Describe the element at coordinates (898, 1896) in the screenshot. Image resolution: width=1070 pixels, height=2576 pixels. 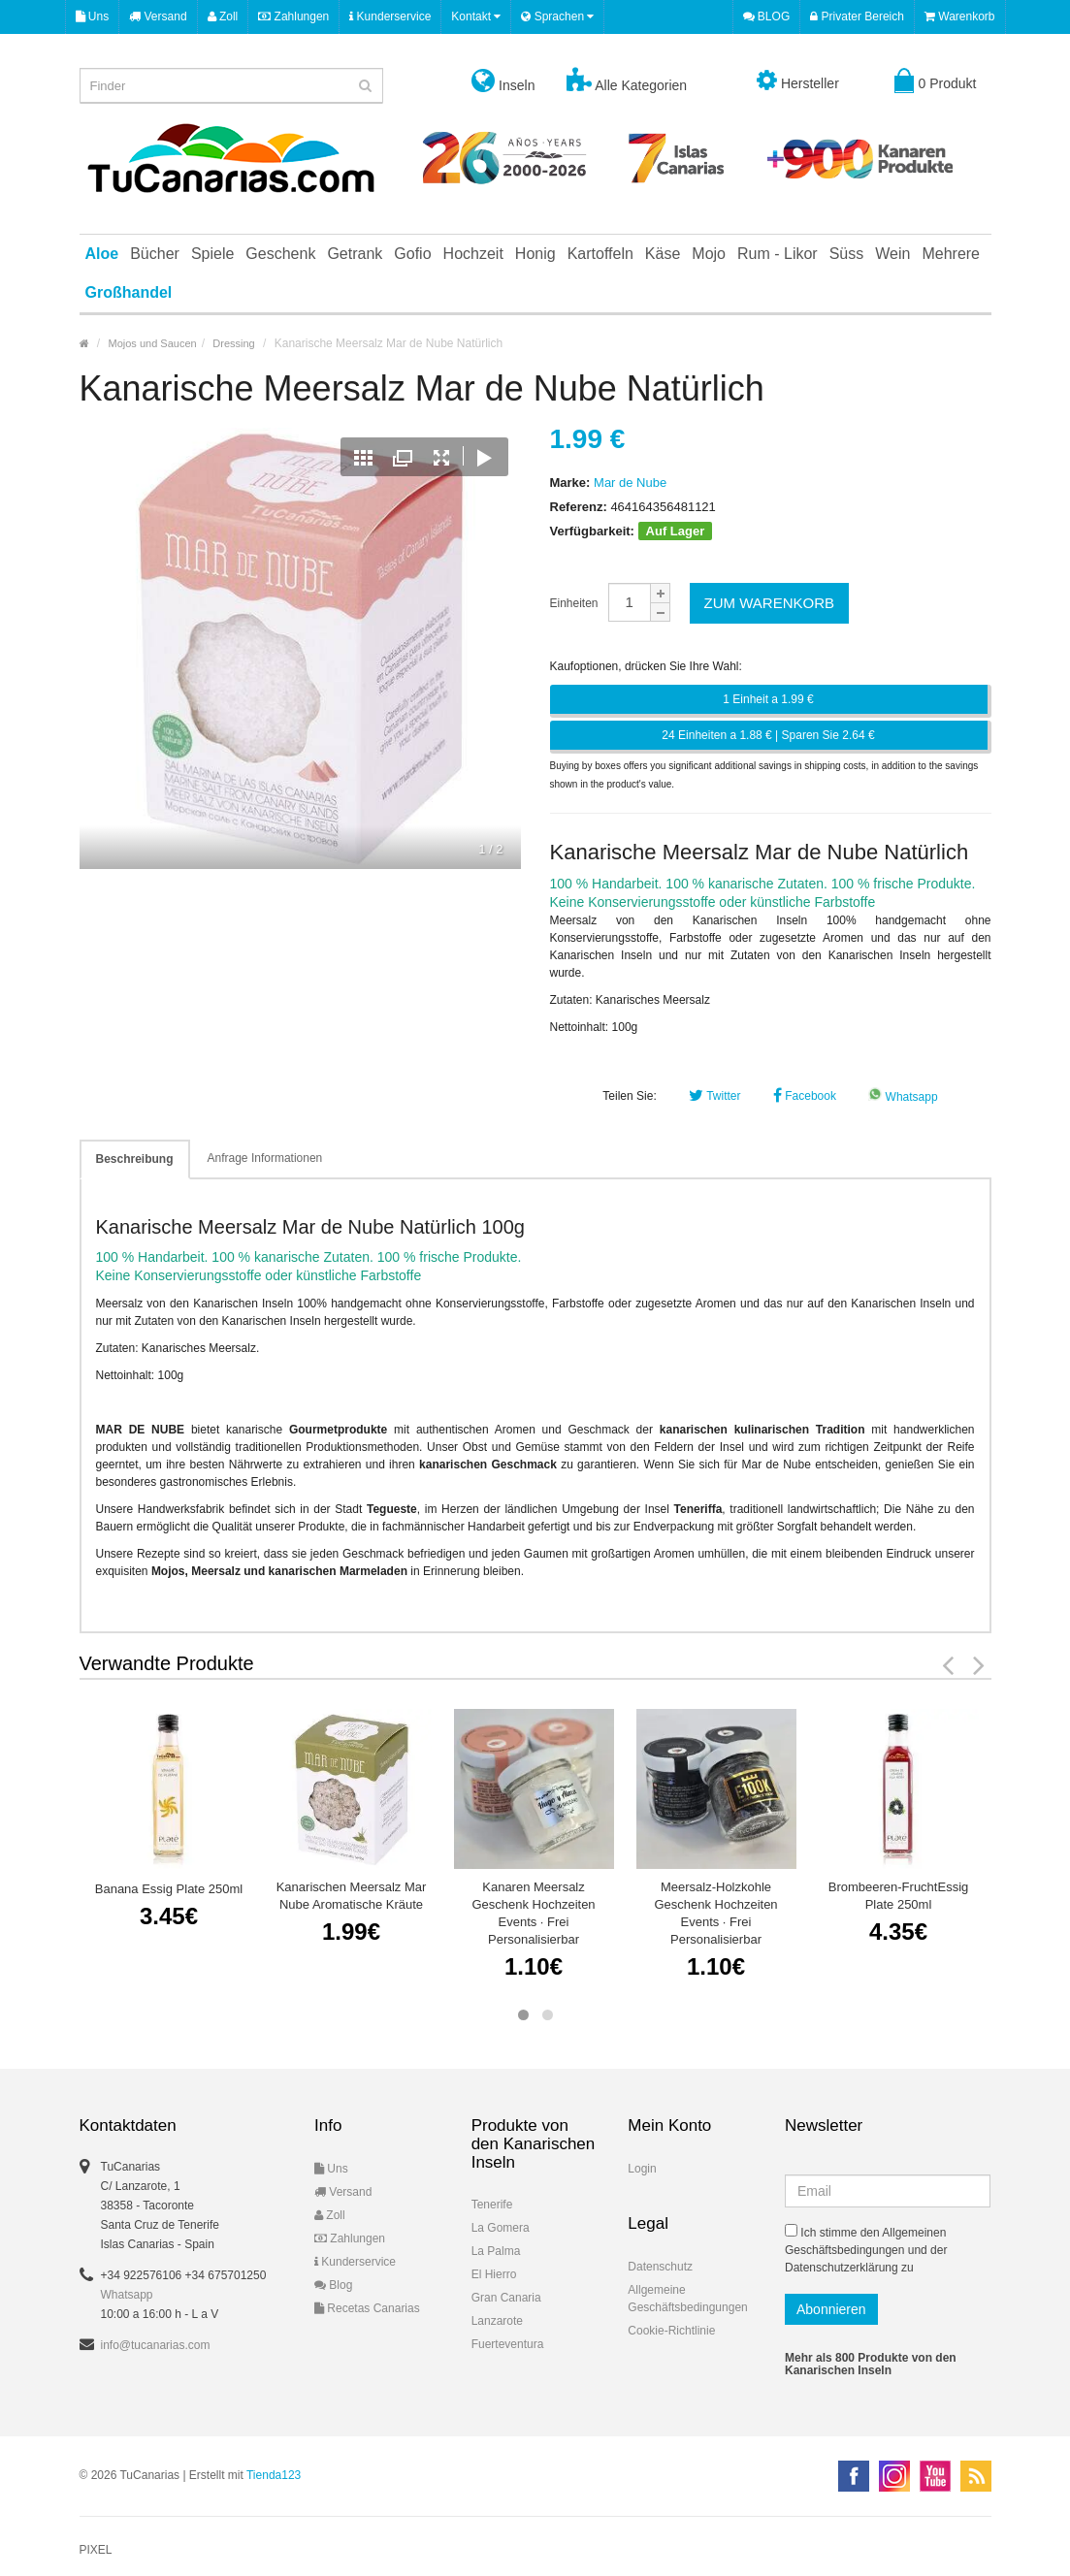
I see `Brombeeren-FruchtEssig Plate 250ml` at that location.